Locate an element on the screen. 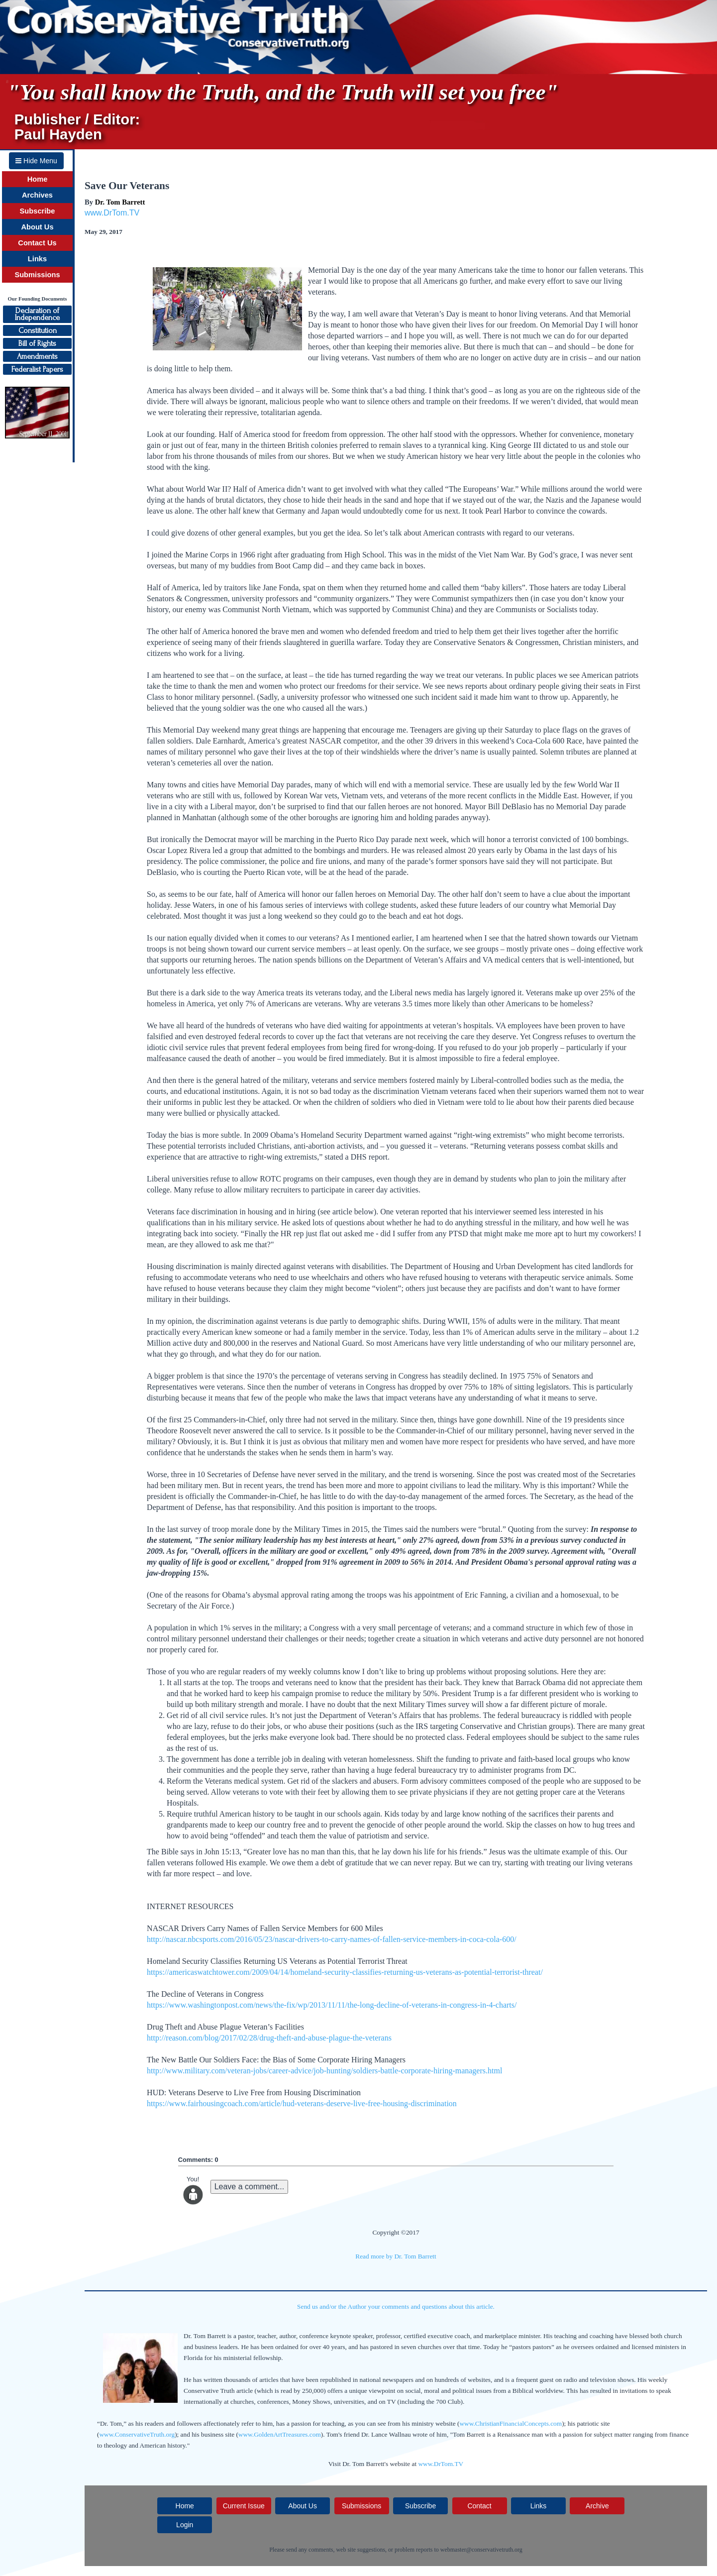 The width and height of the screenshot is (717, 2576). www.ConservativeTruth.org is located at coordinates (137, 2434).